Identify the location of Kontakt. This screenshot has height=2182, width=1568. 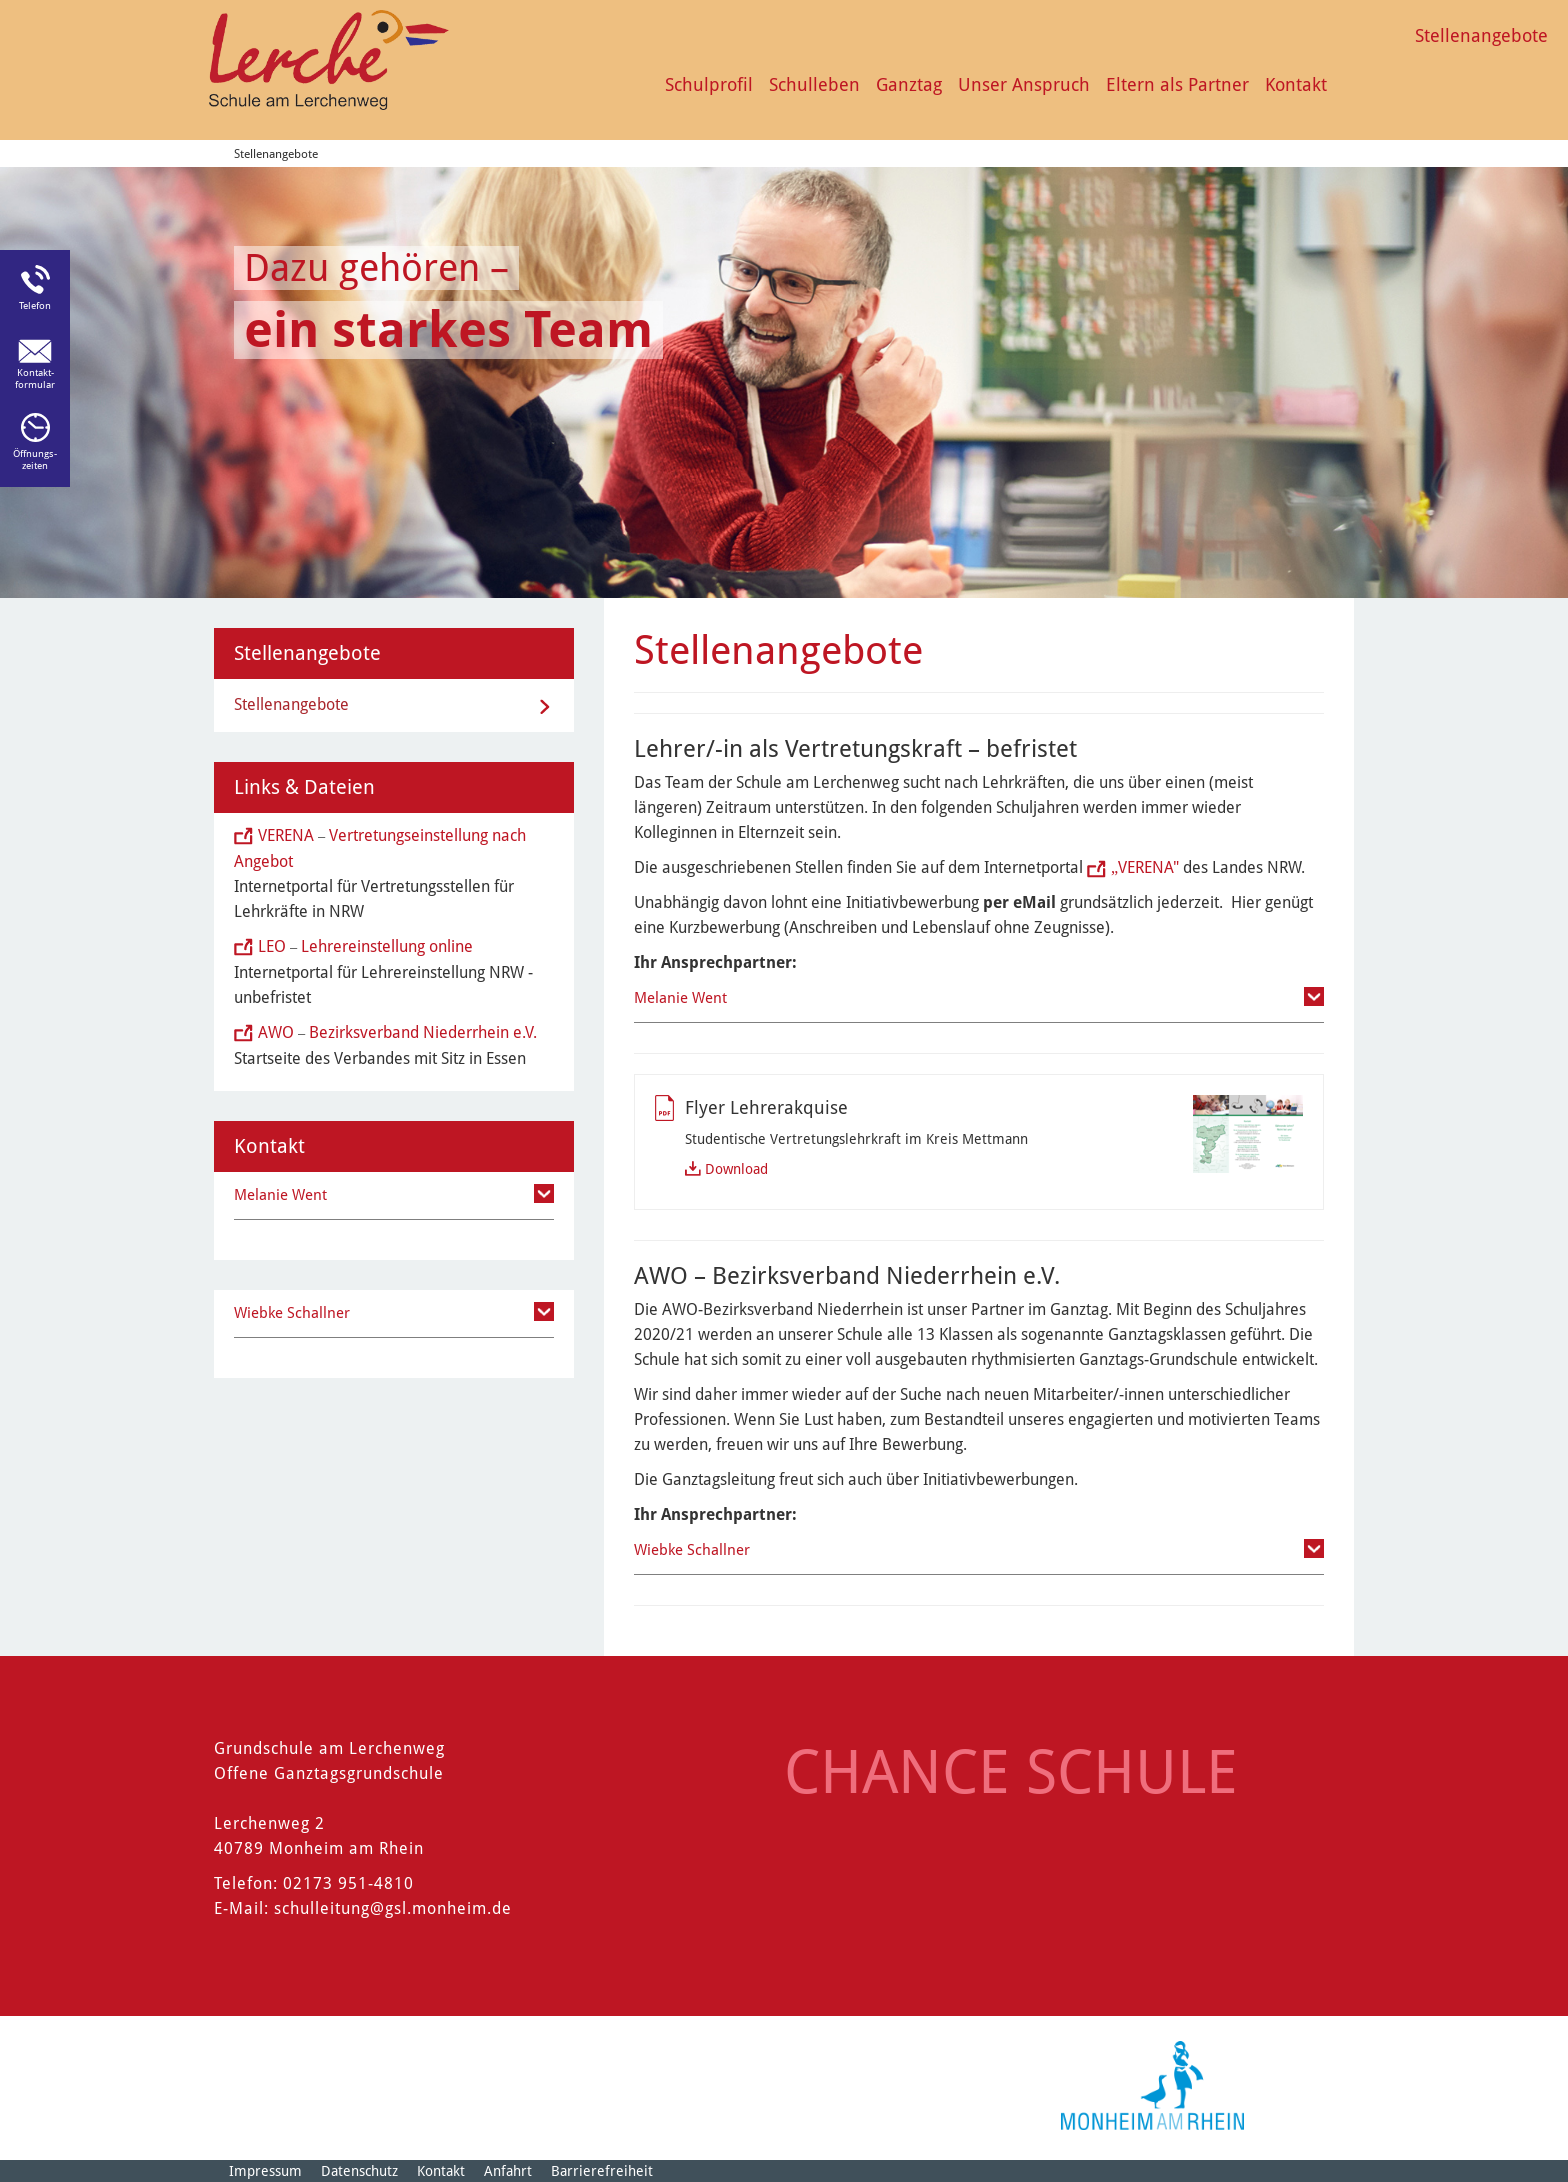
(1296, 84).